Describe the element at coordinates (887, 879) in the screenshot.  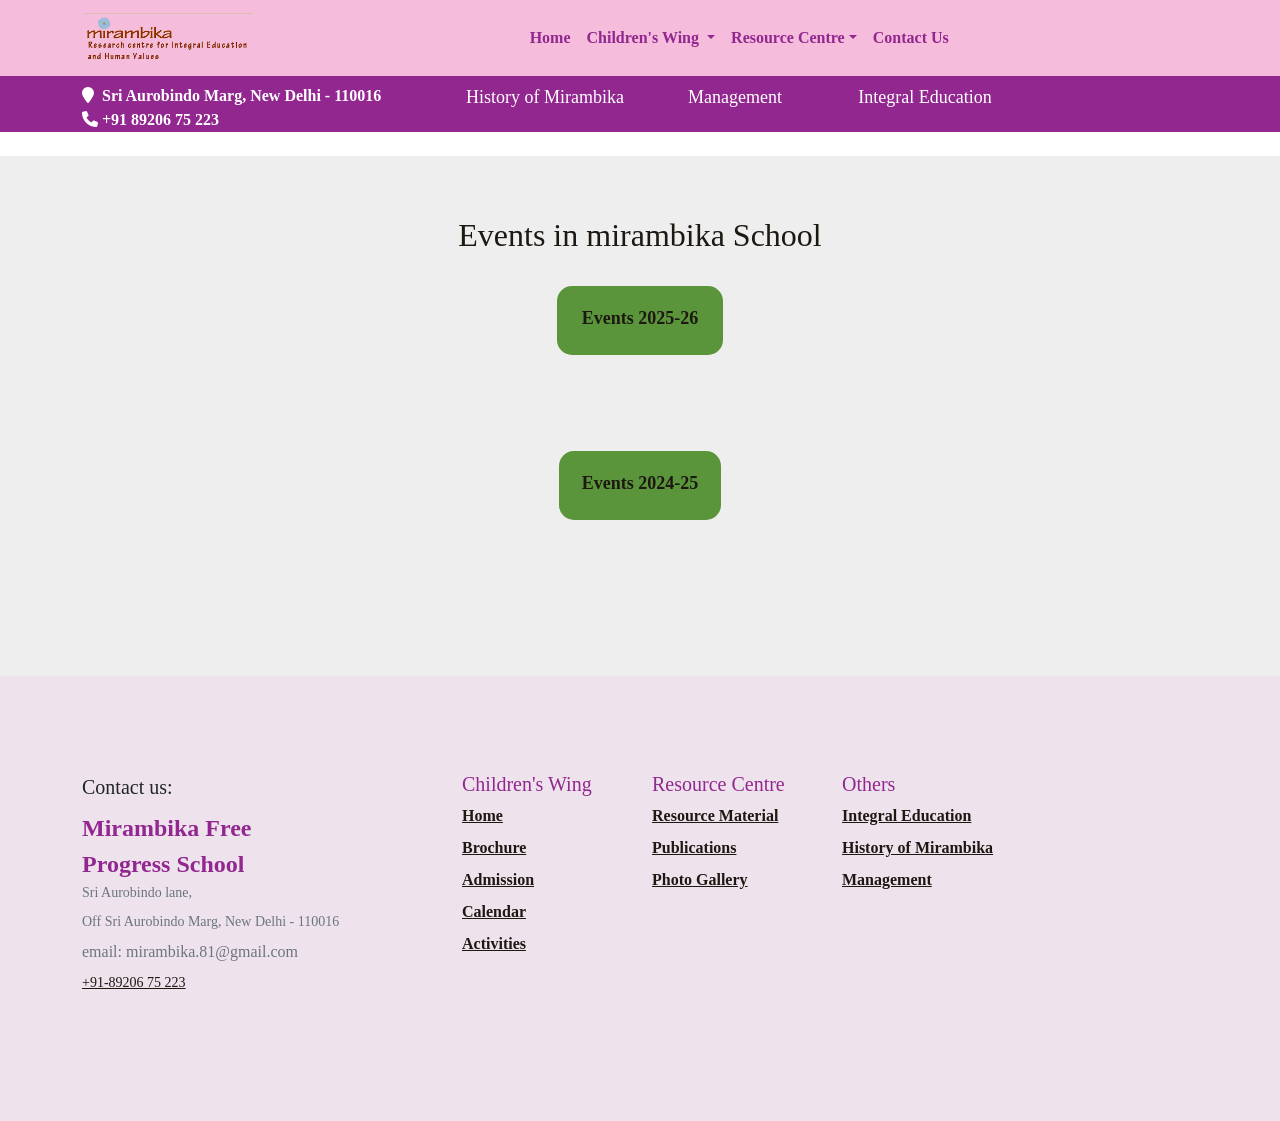
I see `Management` at that location.